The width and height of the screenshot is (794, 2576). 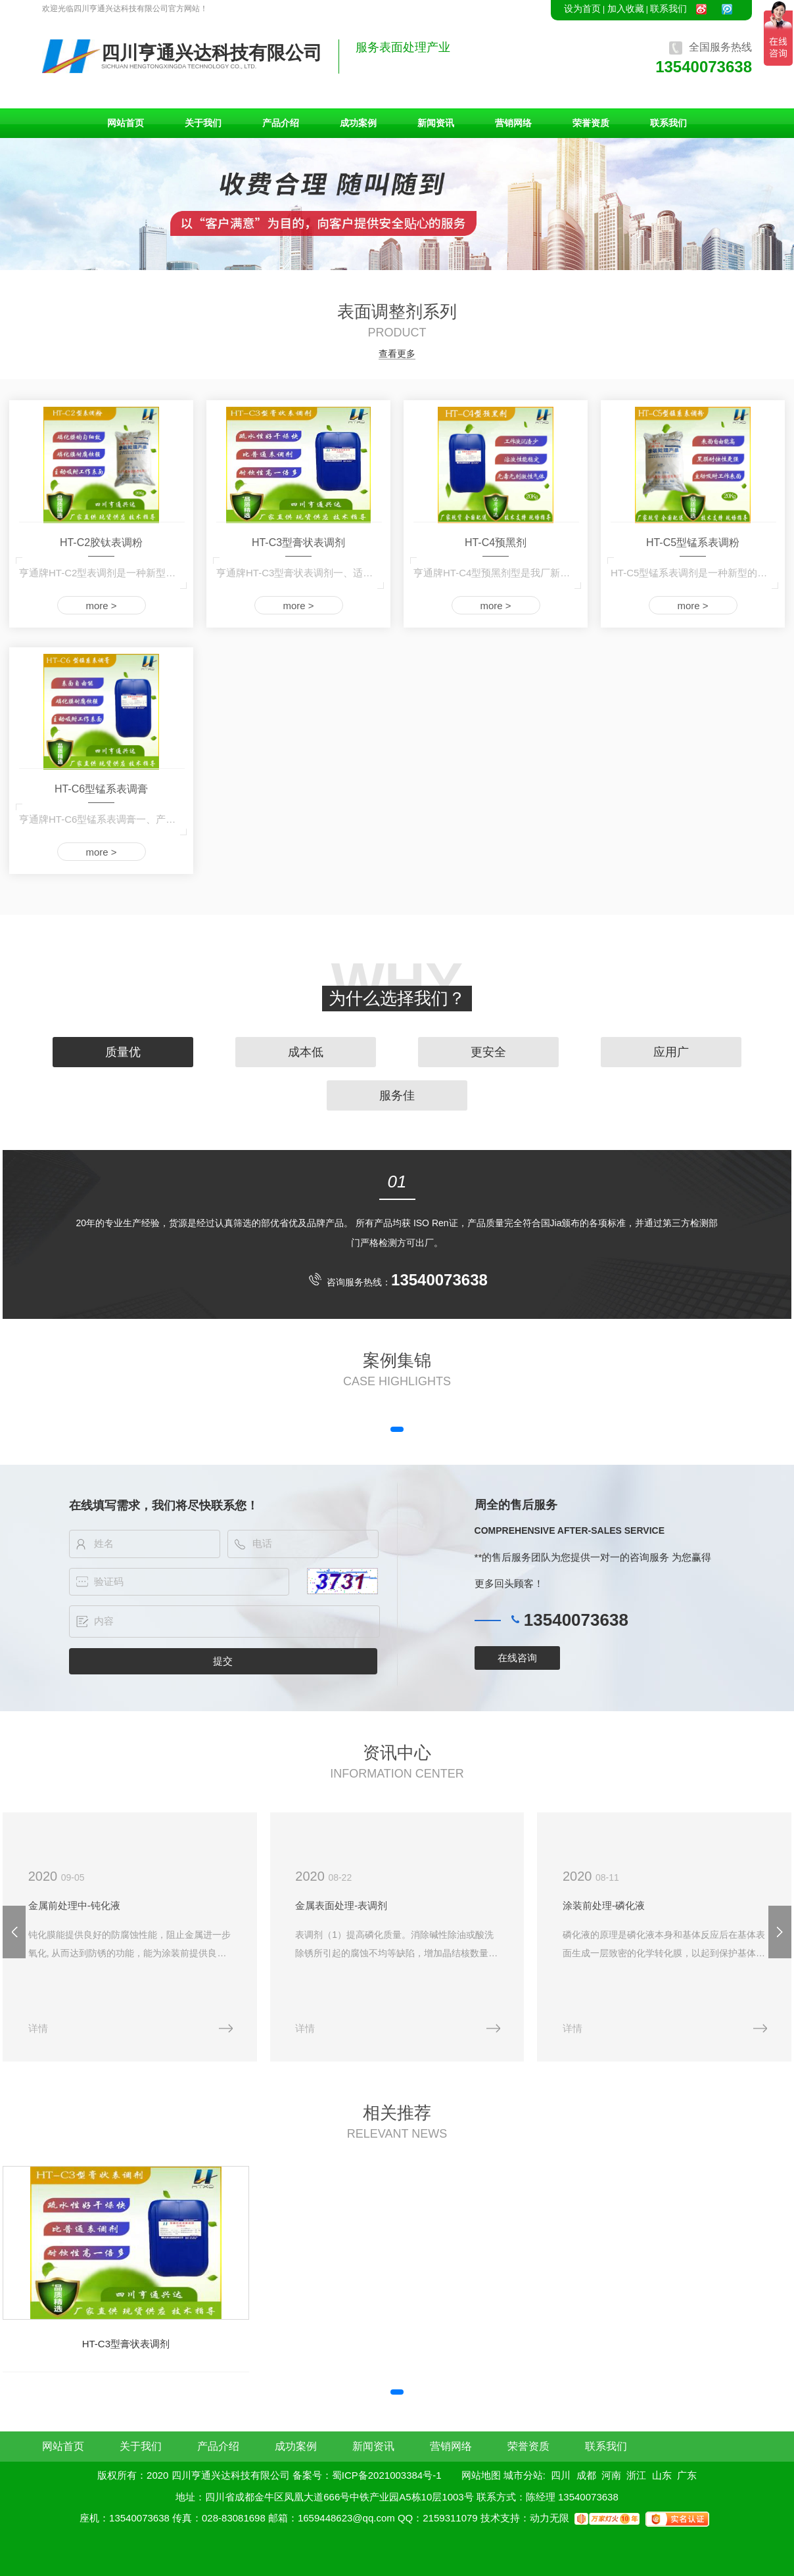 I want to click on 营销网络, so click(x=513, y=123).